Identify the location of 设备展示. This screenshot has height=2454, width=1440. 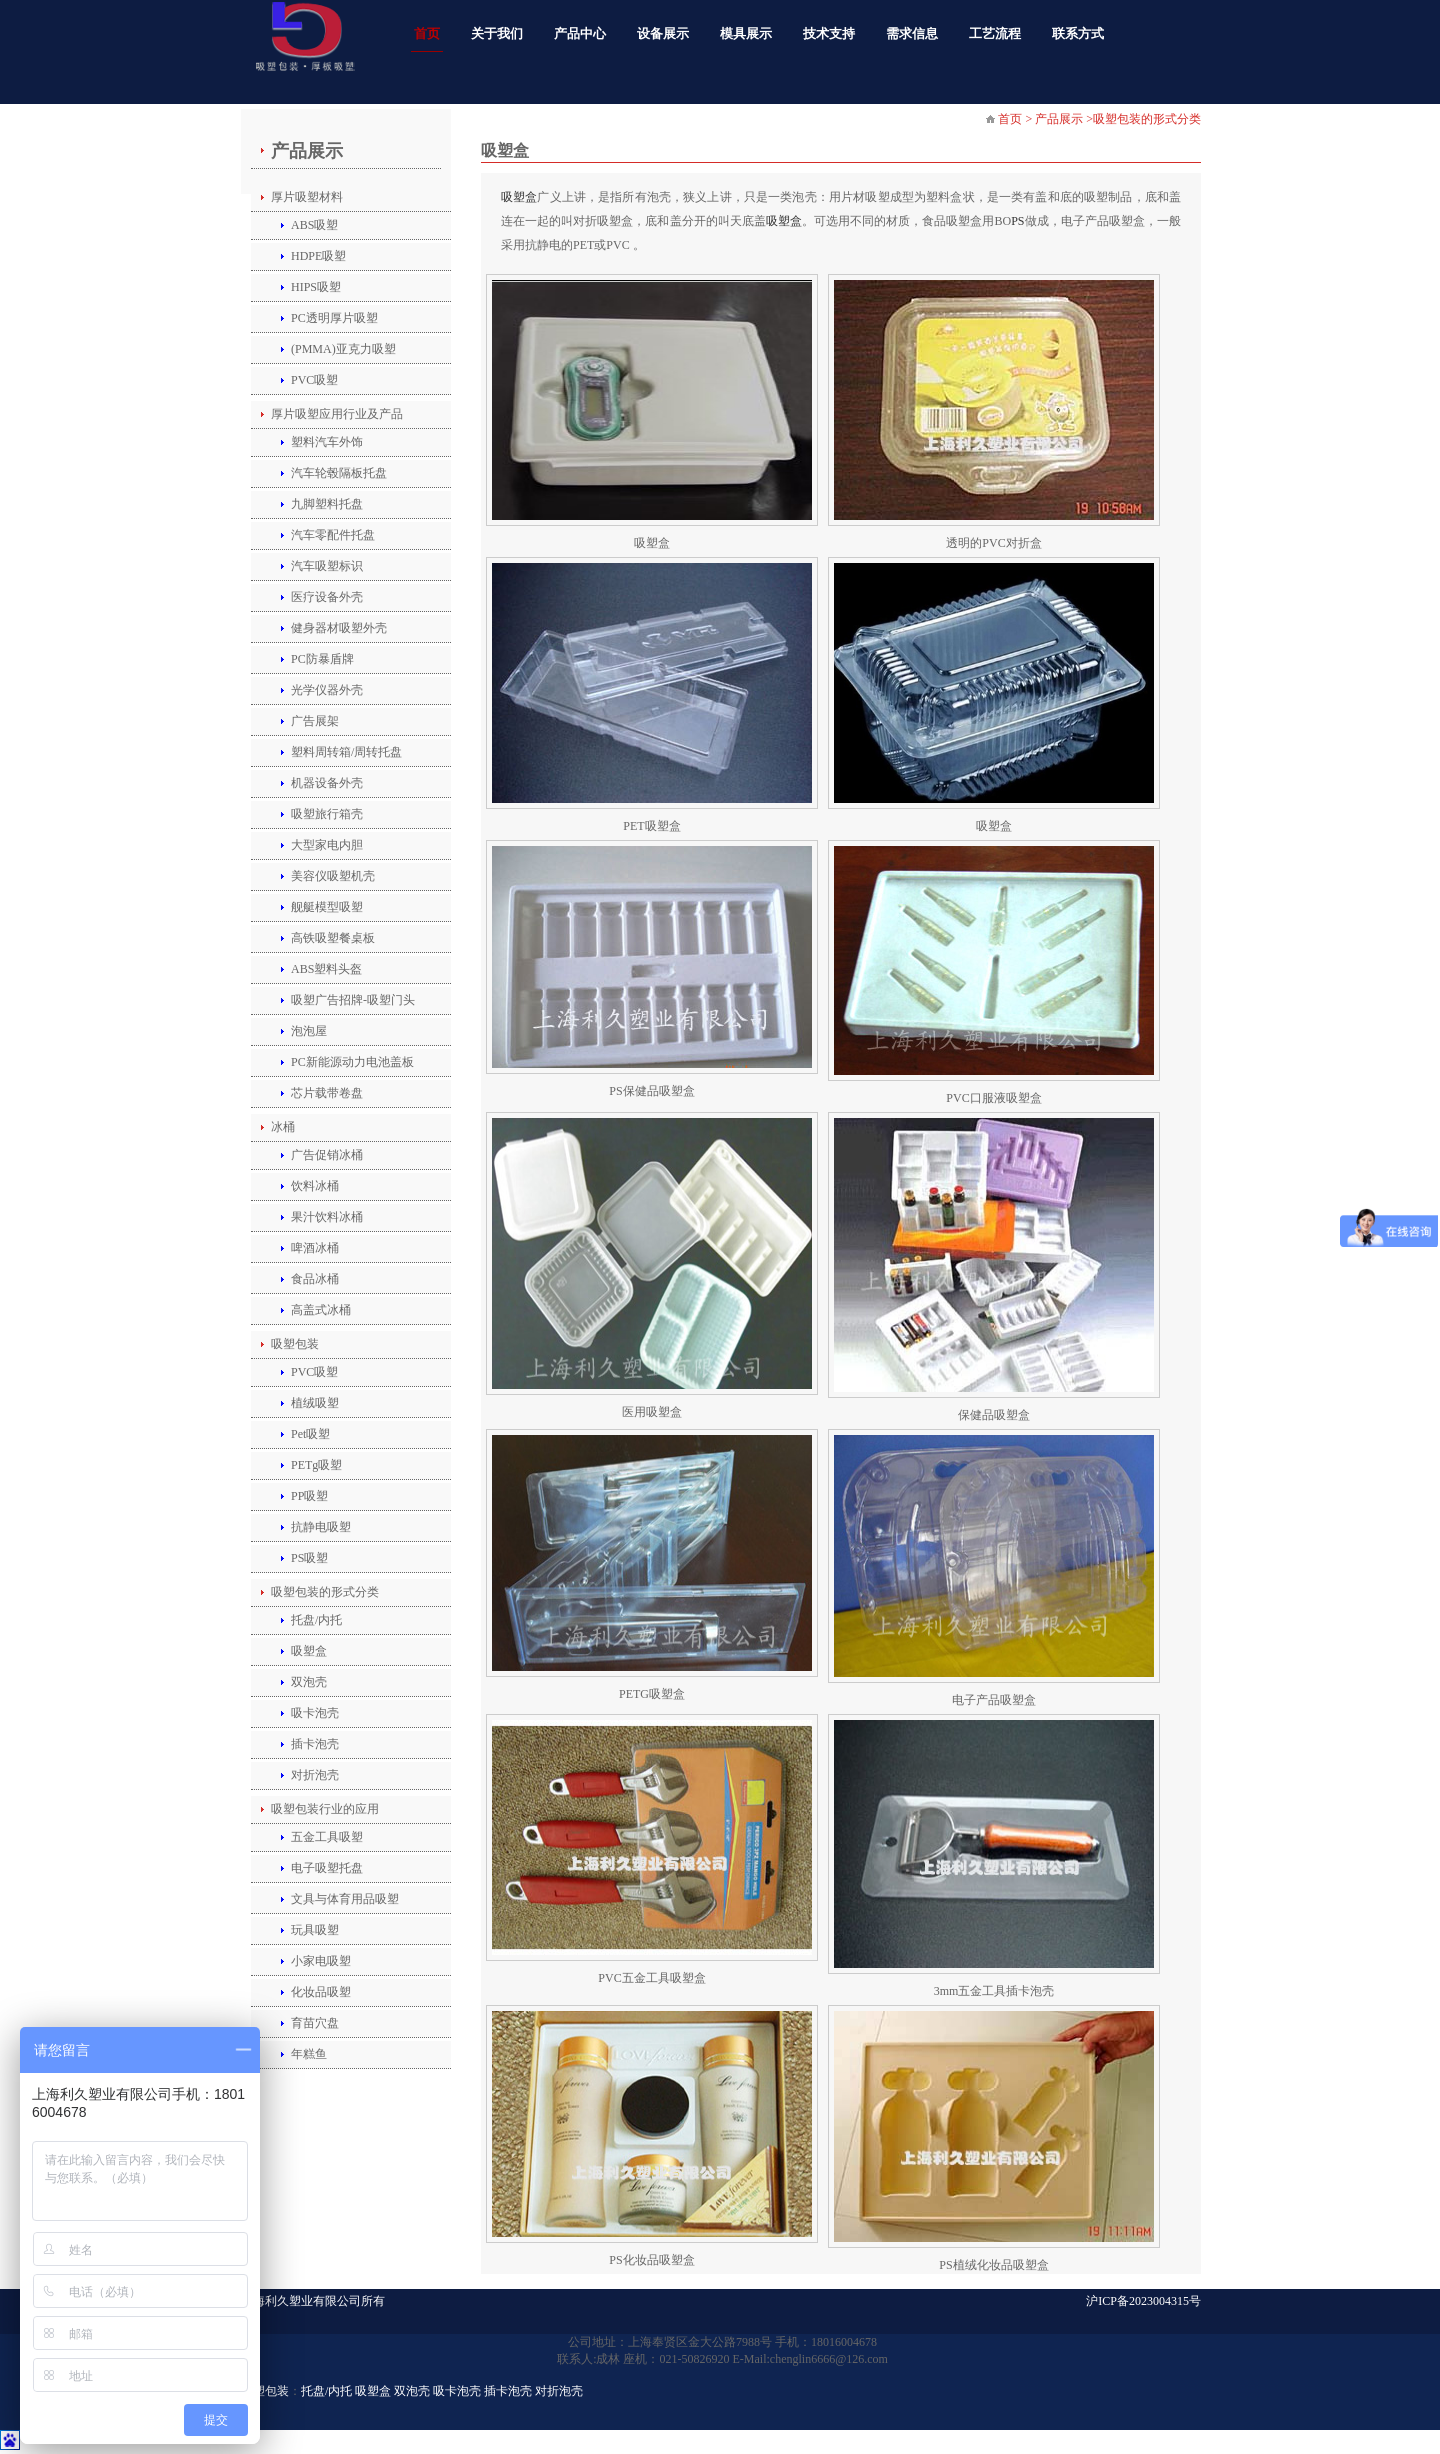
(663, 33).